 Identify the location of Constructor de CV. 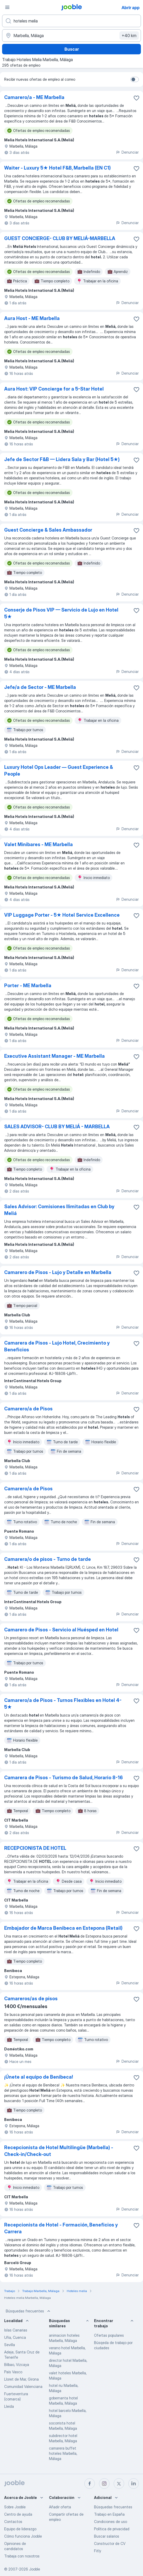
(109, 2543).